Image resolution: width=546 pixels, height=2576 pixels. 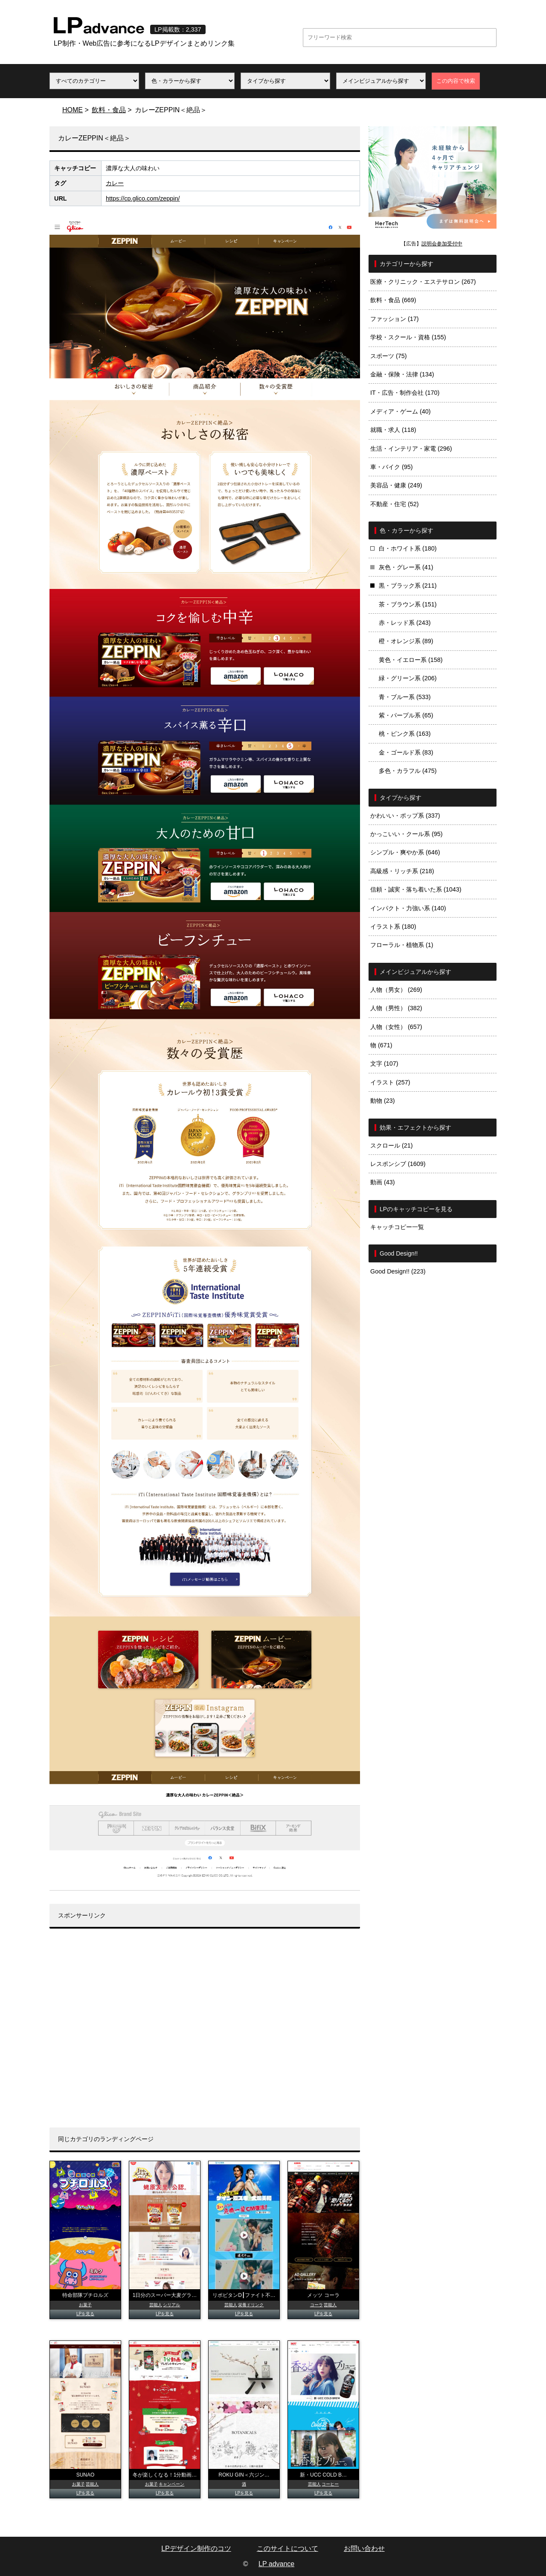 I want to click on 就職・求人 (118), so click(x=393, y=429).